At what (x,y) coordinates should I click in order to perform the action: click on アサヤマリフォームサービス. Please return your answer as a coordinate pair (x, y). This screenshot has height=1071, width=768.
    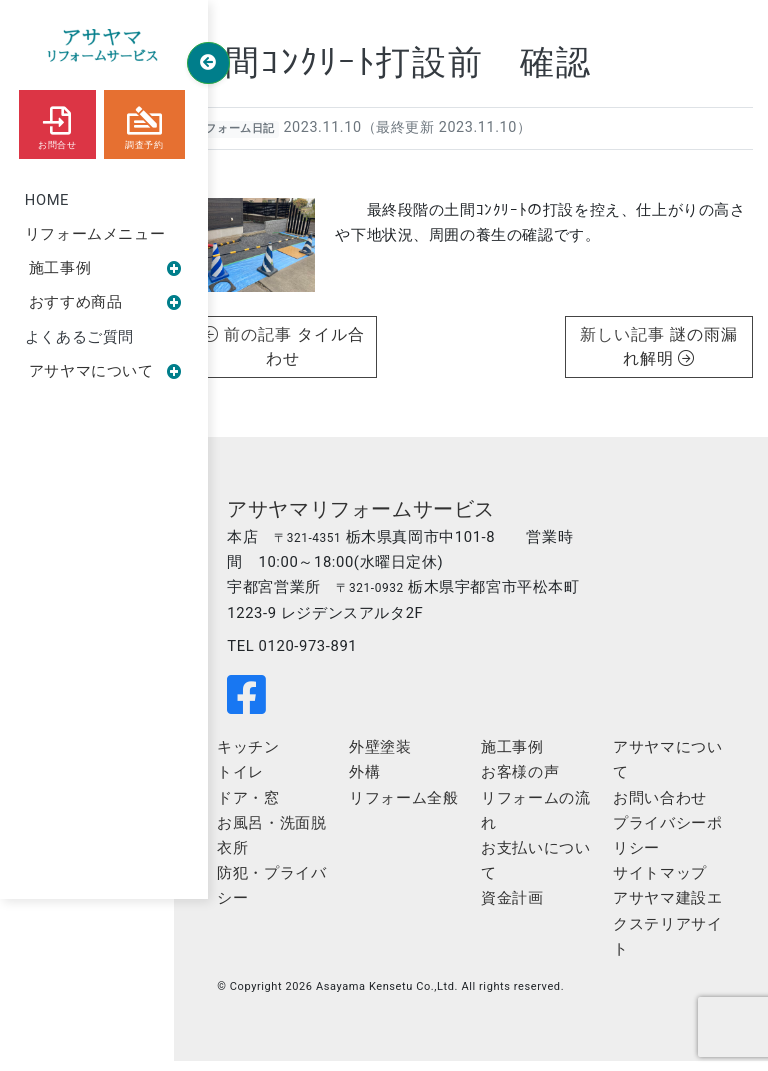
    Looking at the image, I should click on (400, 513).